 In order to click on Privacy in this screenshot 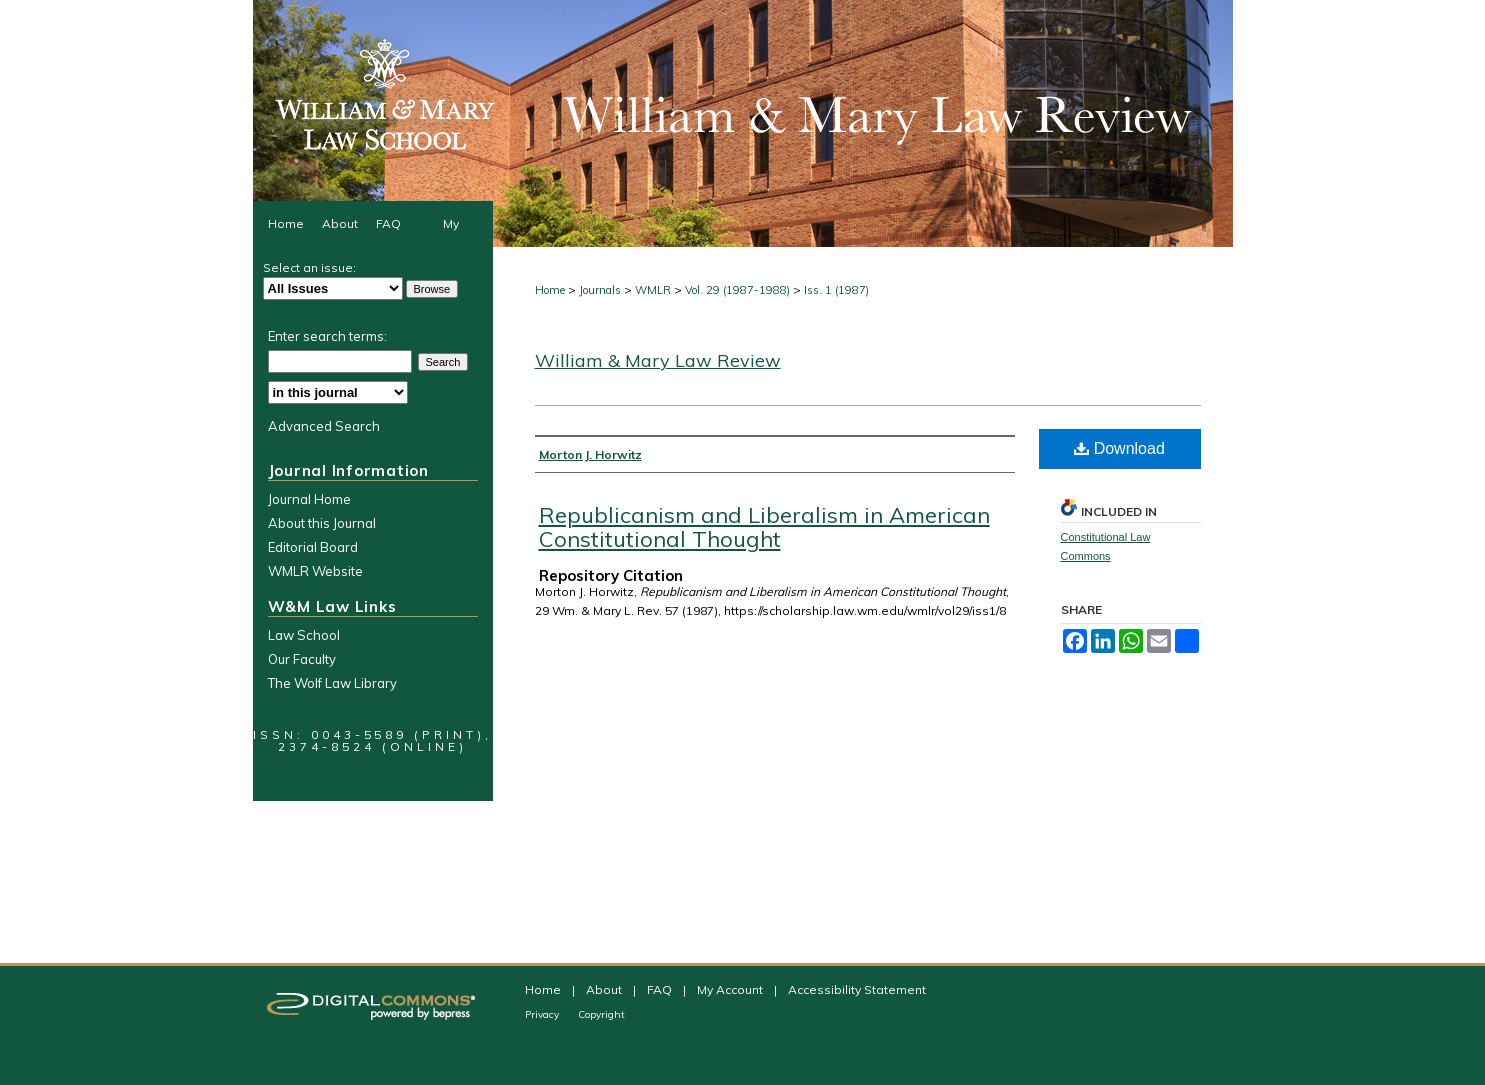, I will do `click(543, 1014)`.